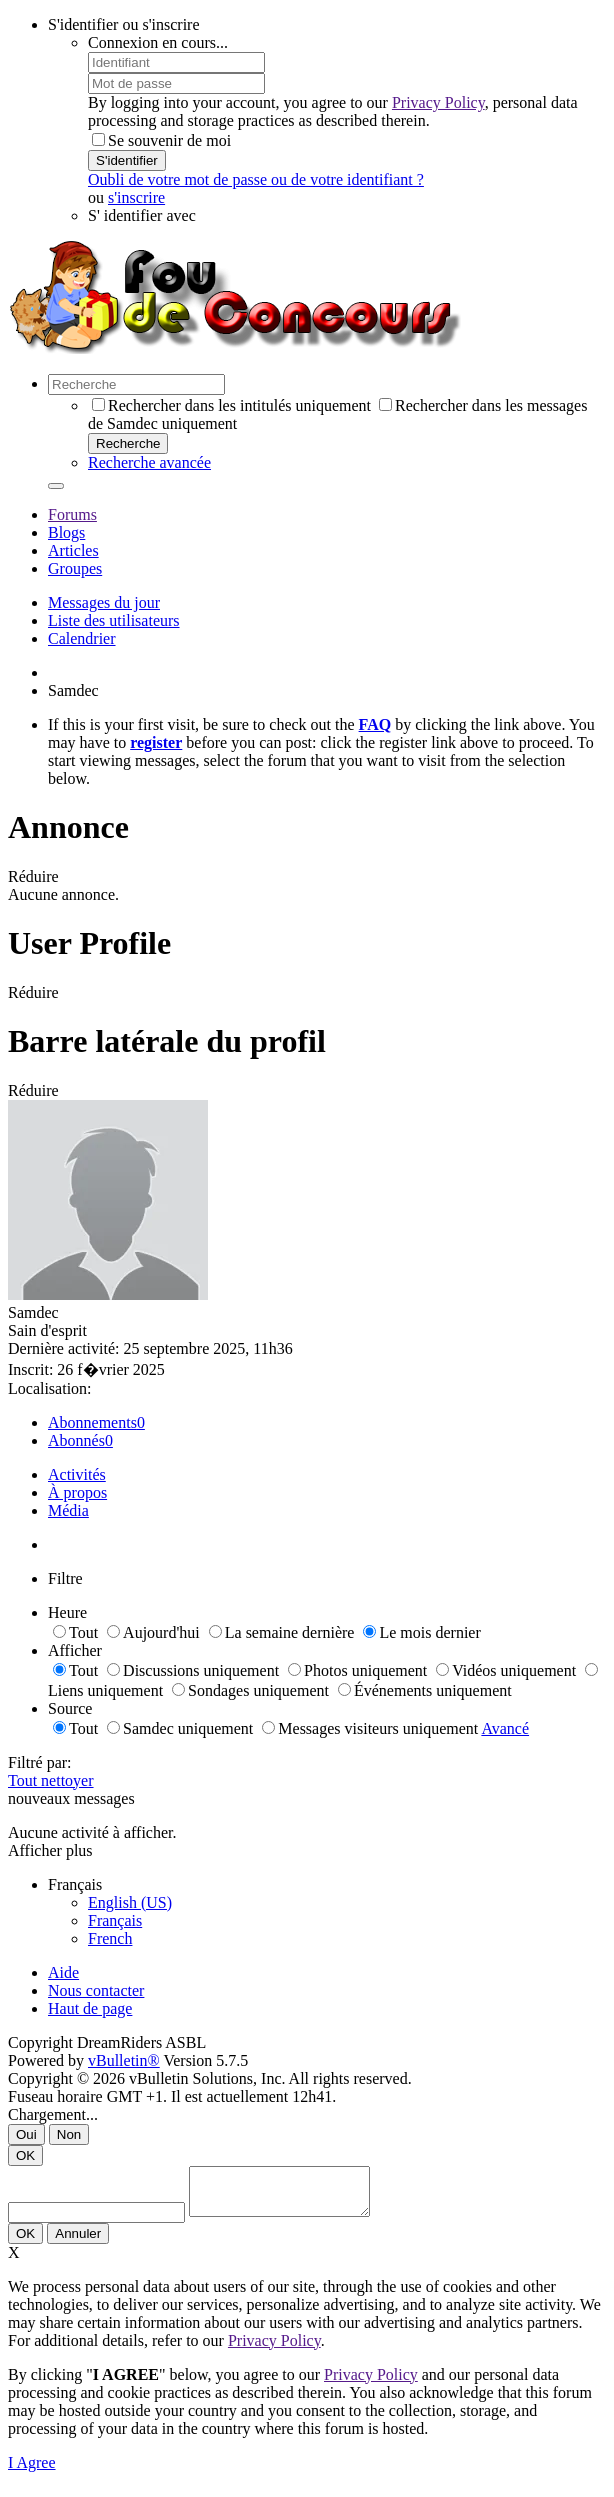 The width and height of the screenshot is (614, 2497). Describe the element at coordinates (73, 550) in the screenshot. I see `Articles` at that location.